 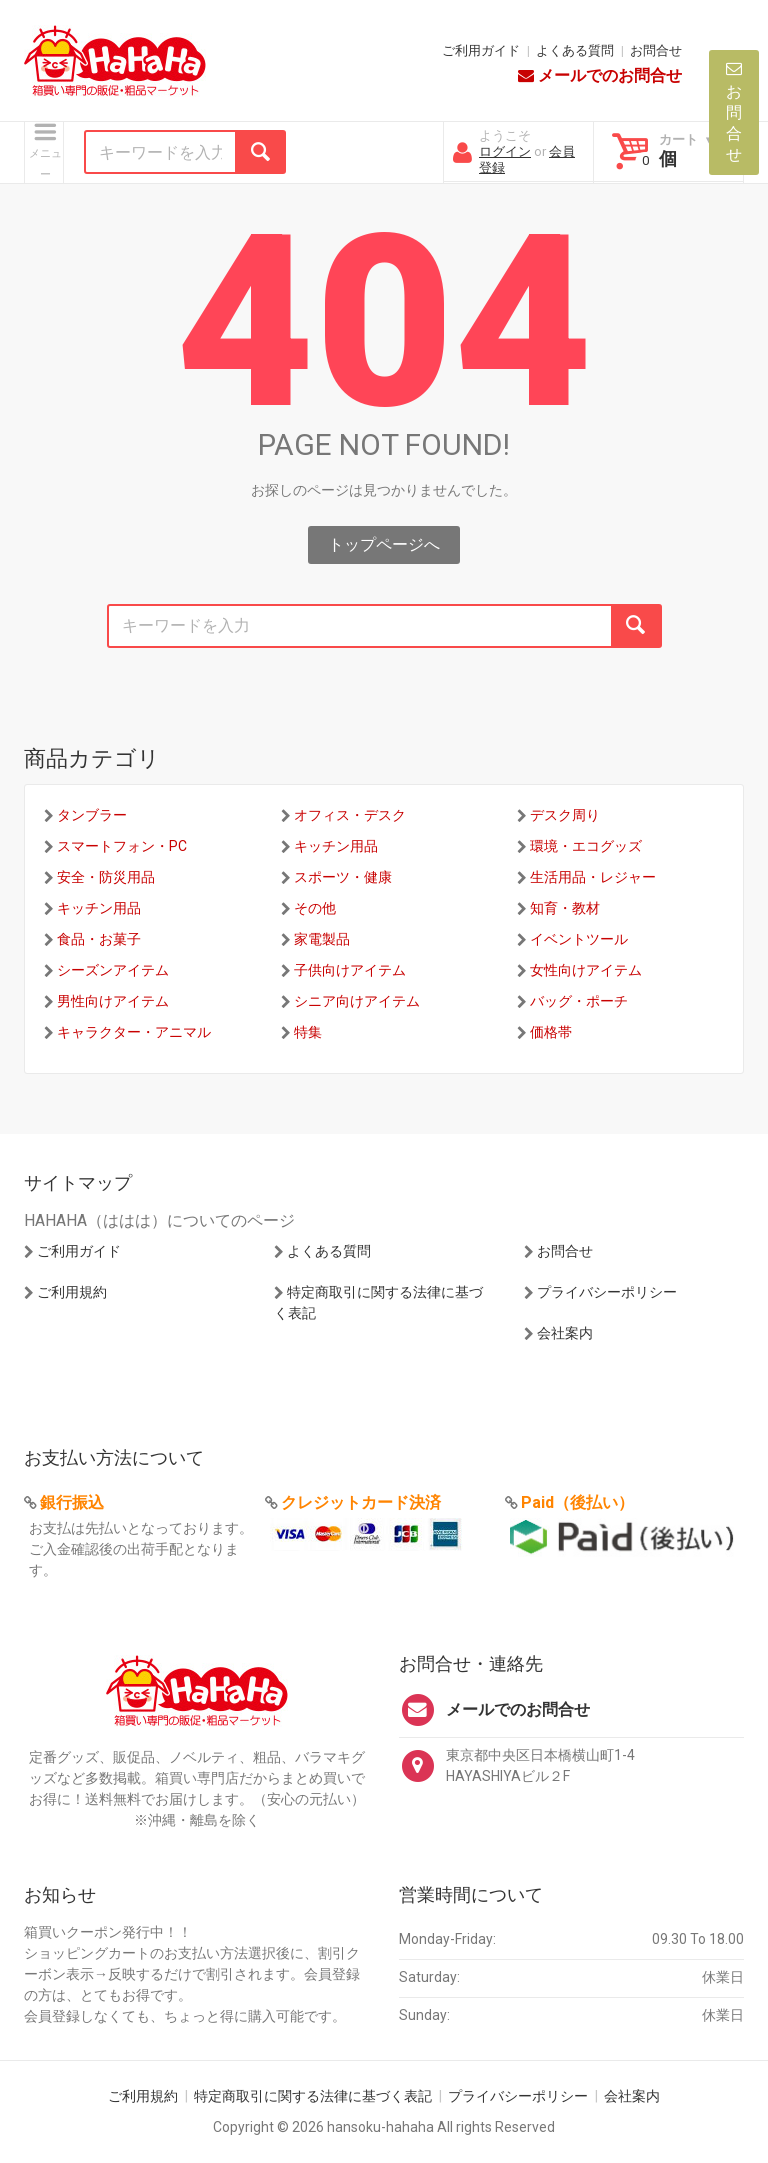 I want to click on ログイン, so click(x=505, y=151).